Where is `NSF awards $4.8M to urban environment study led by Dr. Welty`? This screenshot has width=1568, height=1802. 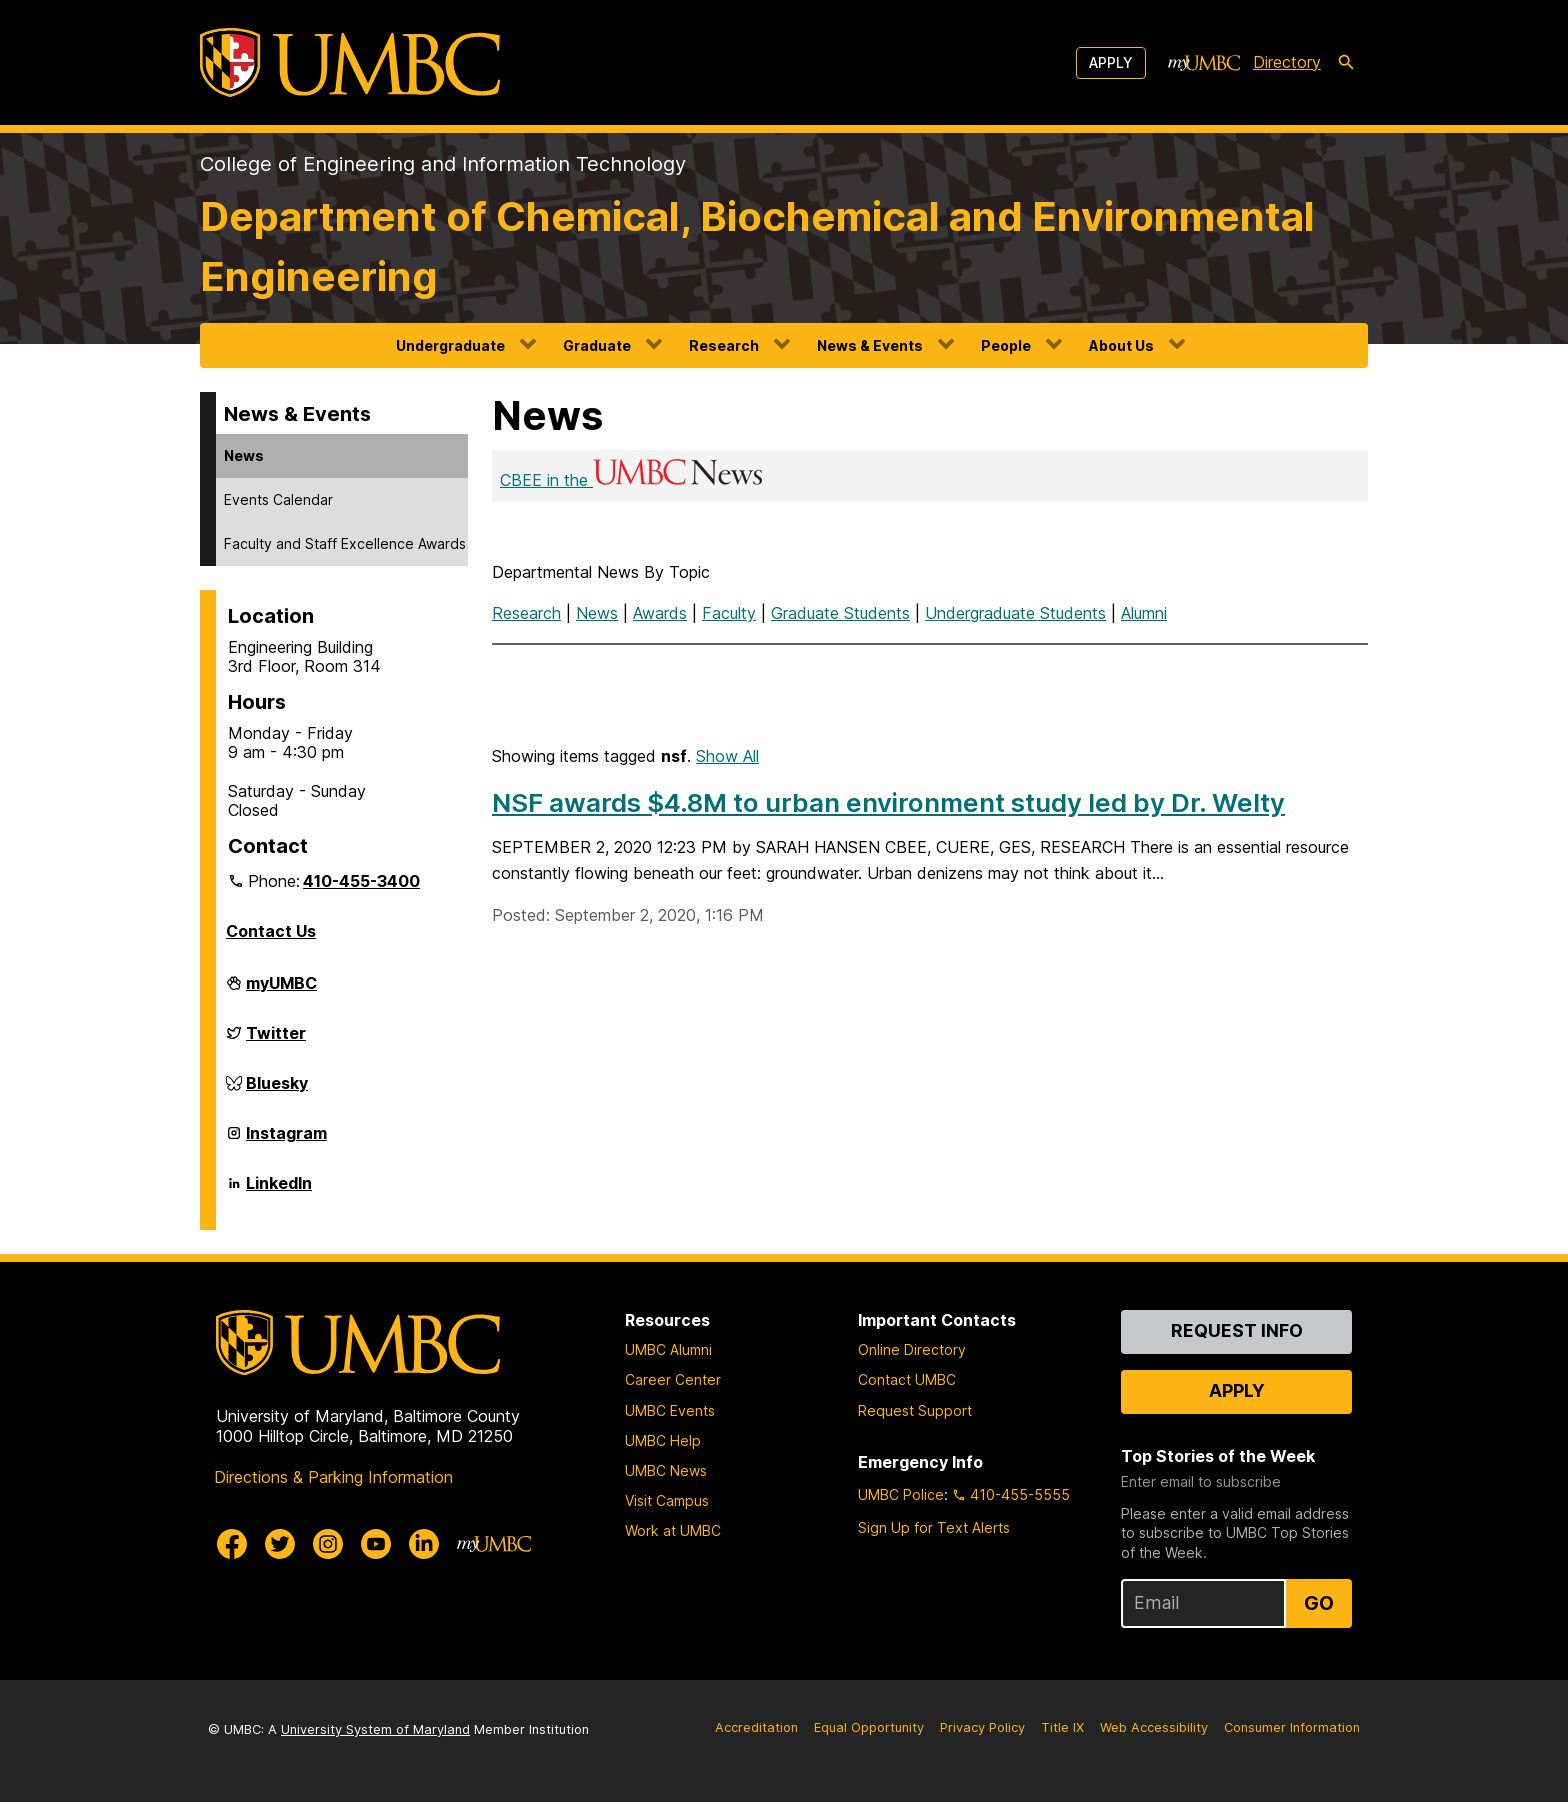 NSF awards $4.8M to urban environment study led by Dr. Welty is located at coordinates (888, 802).